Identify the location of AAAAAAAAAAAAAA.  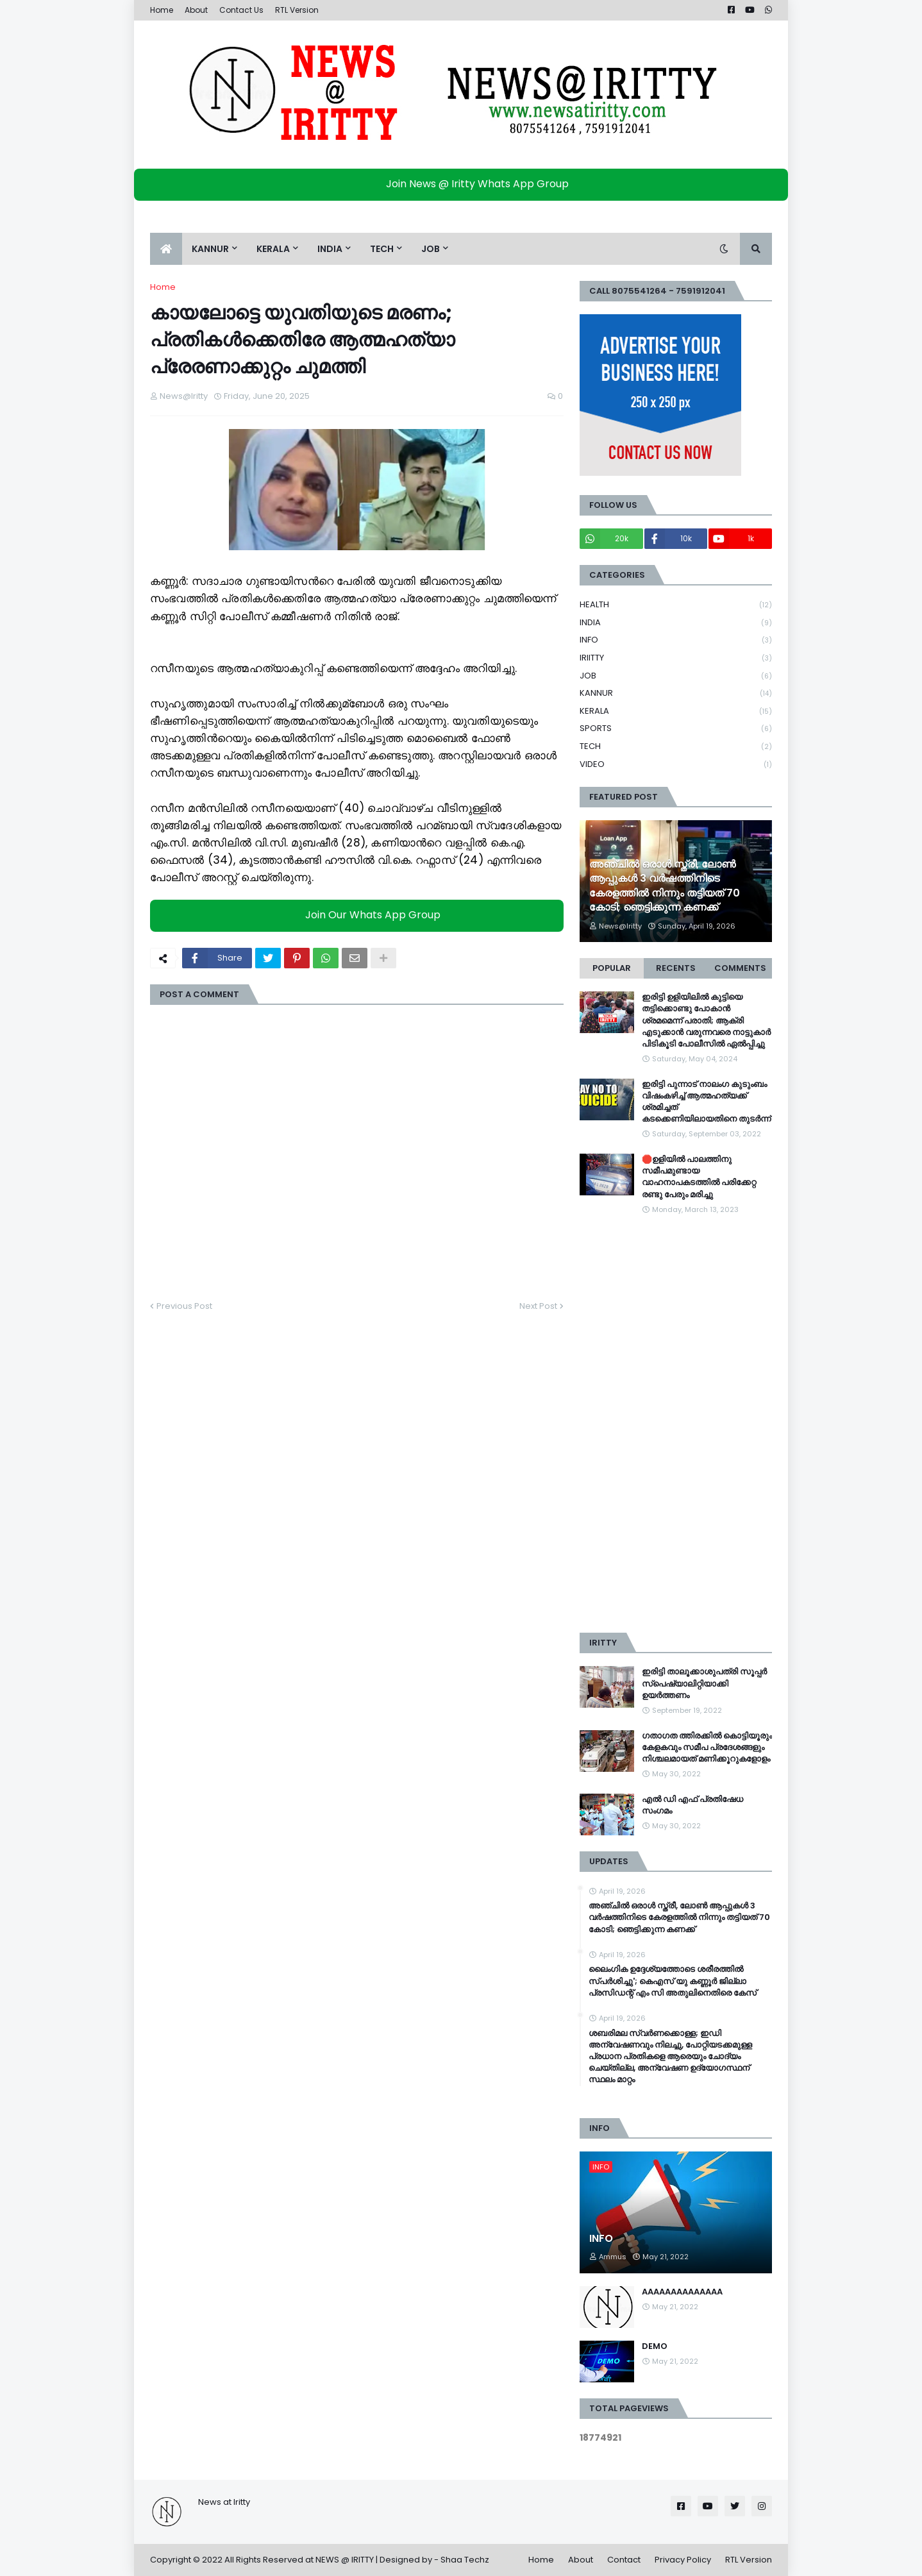
(682, 2292).